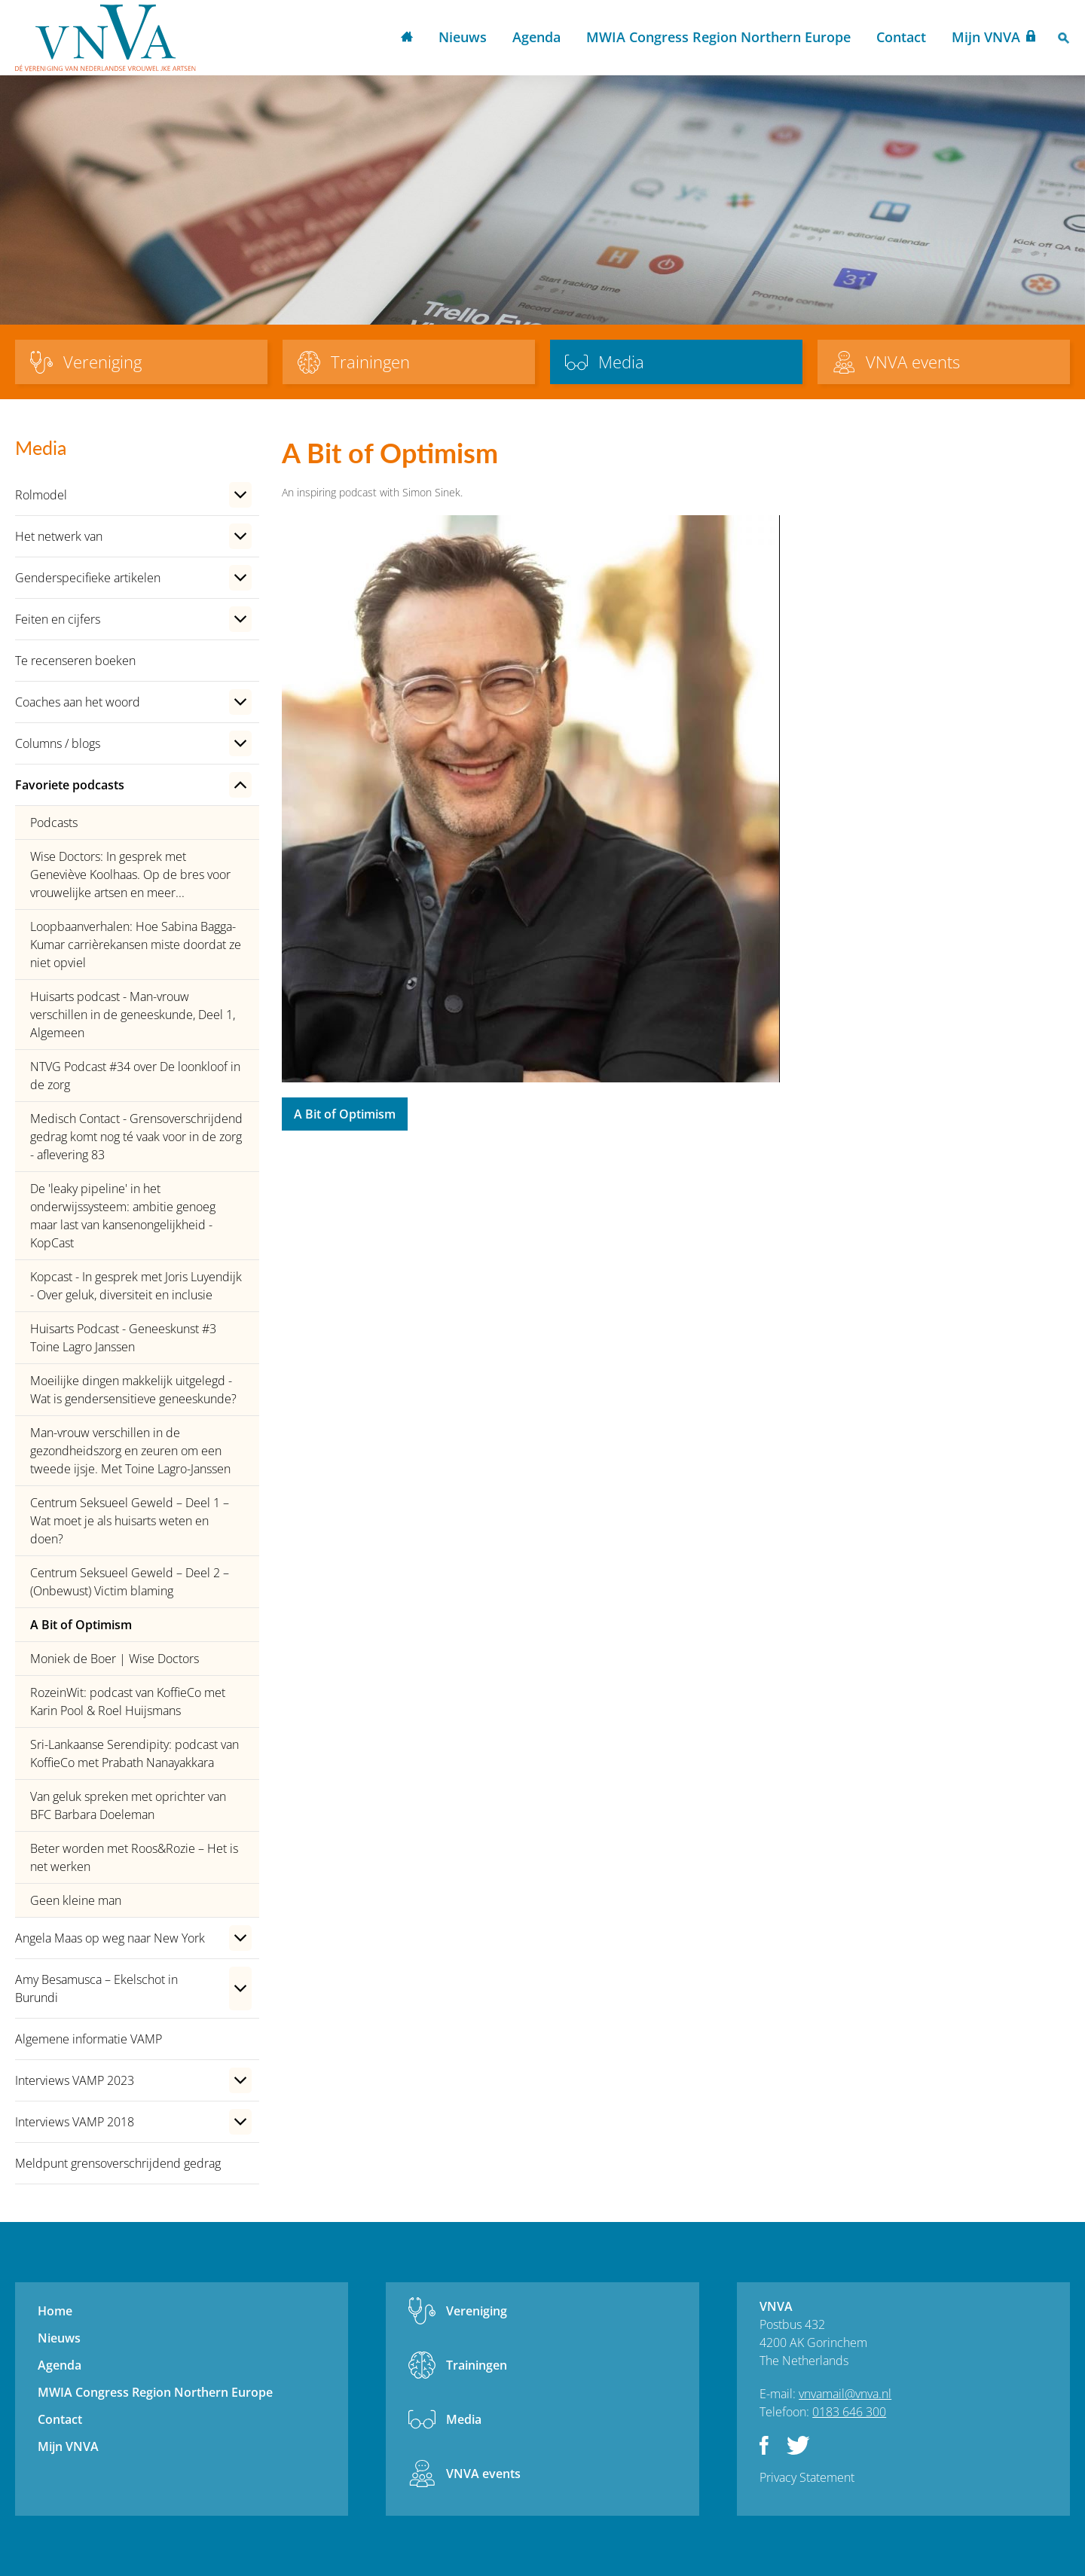  I want to click on Trainingen, so click(476, 2365).